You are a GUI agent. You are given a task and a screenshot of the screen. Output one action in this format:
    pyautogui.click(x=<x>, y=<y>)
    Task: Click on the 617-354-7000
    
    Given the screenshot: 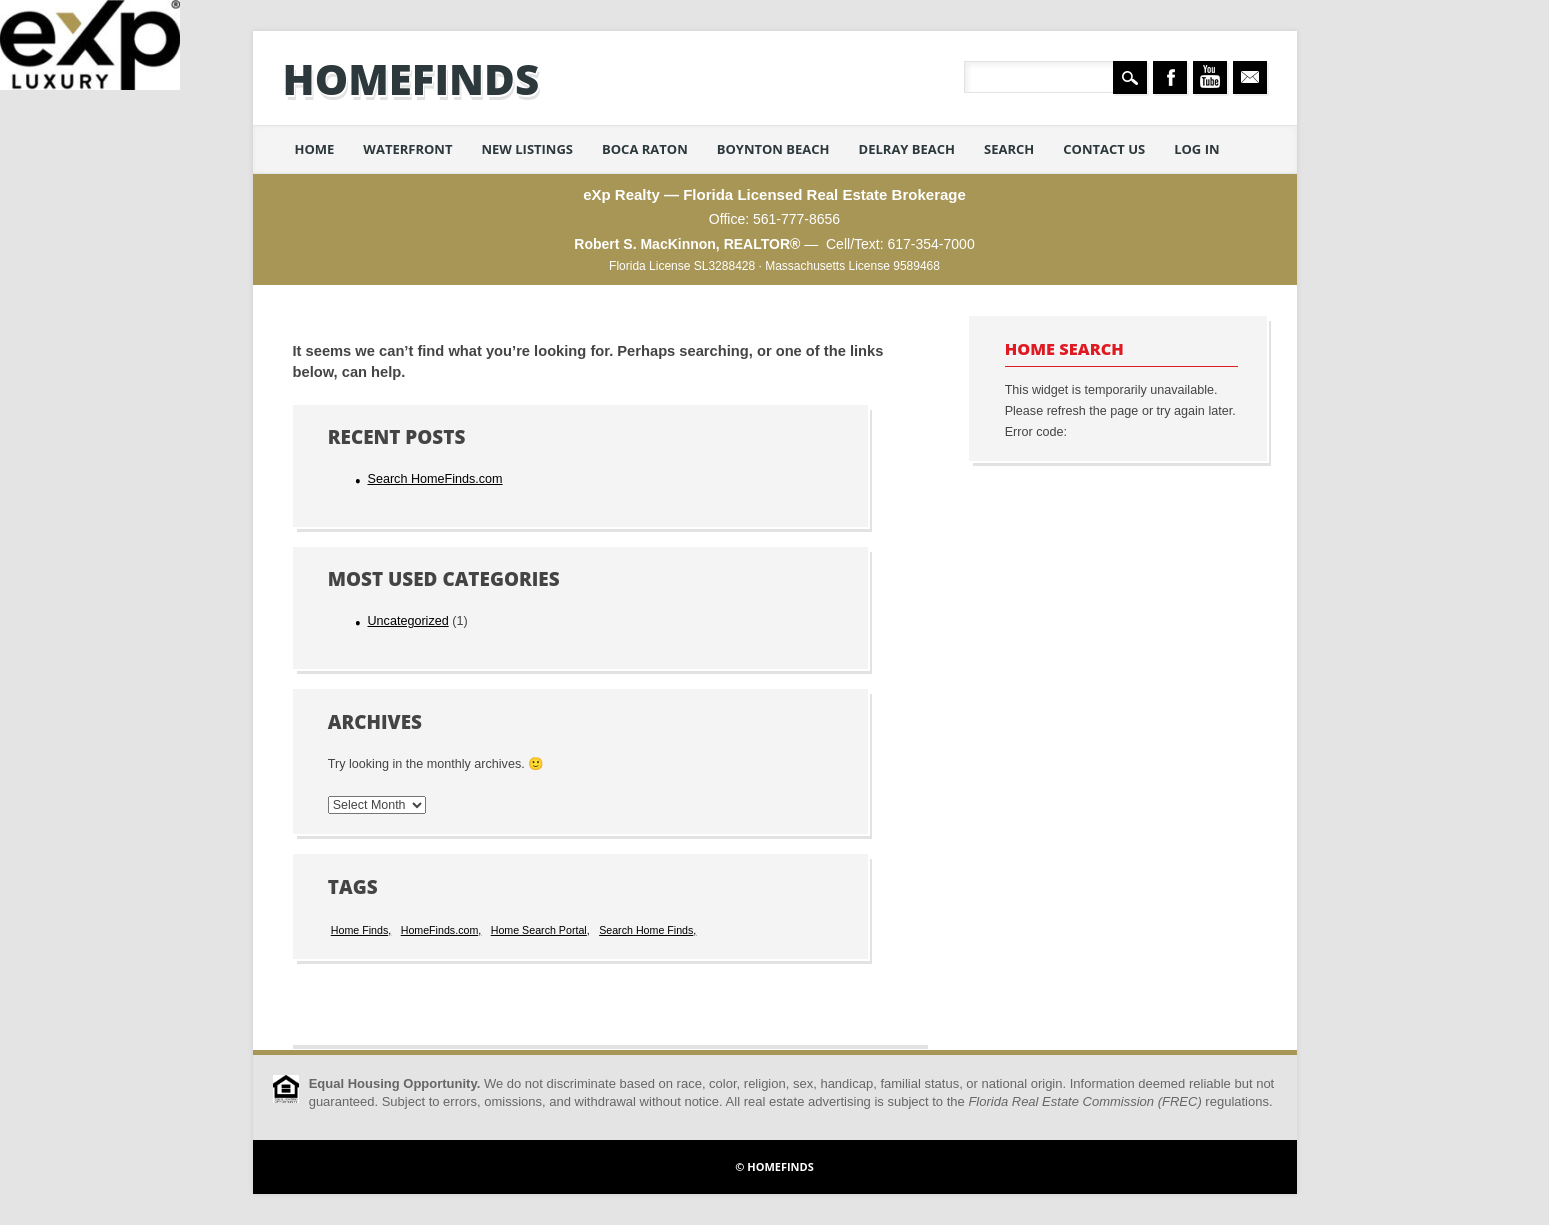 What is the action you would take?
    pyautogui.click(x=930, y=244)
    